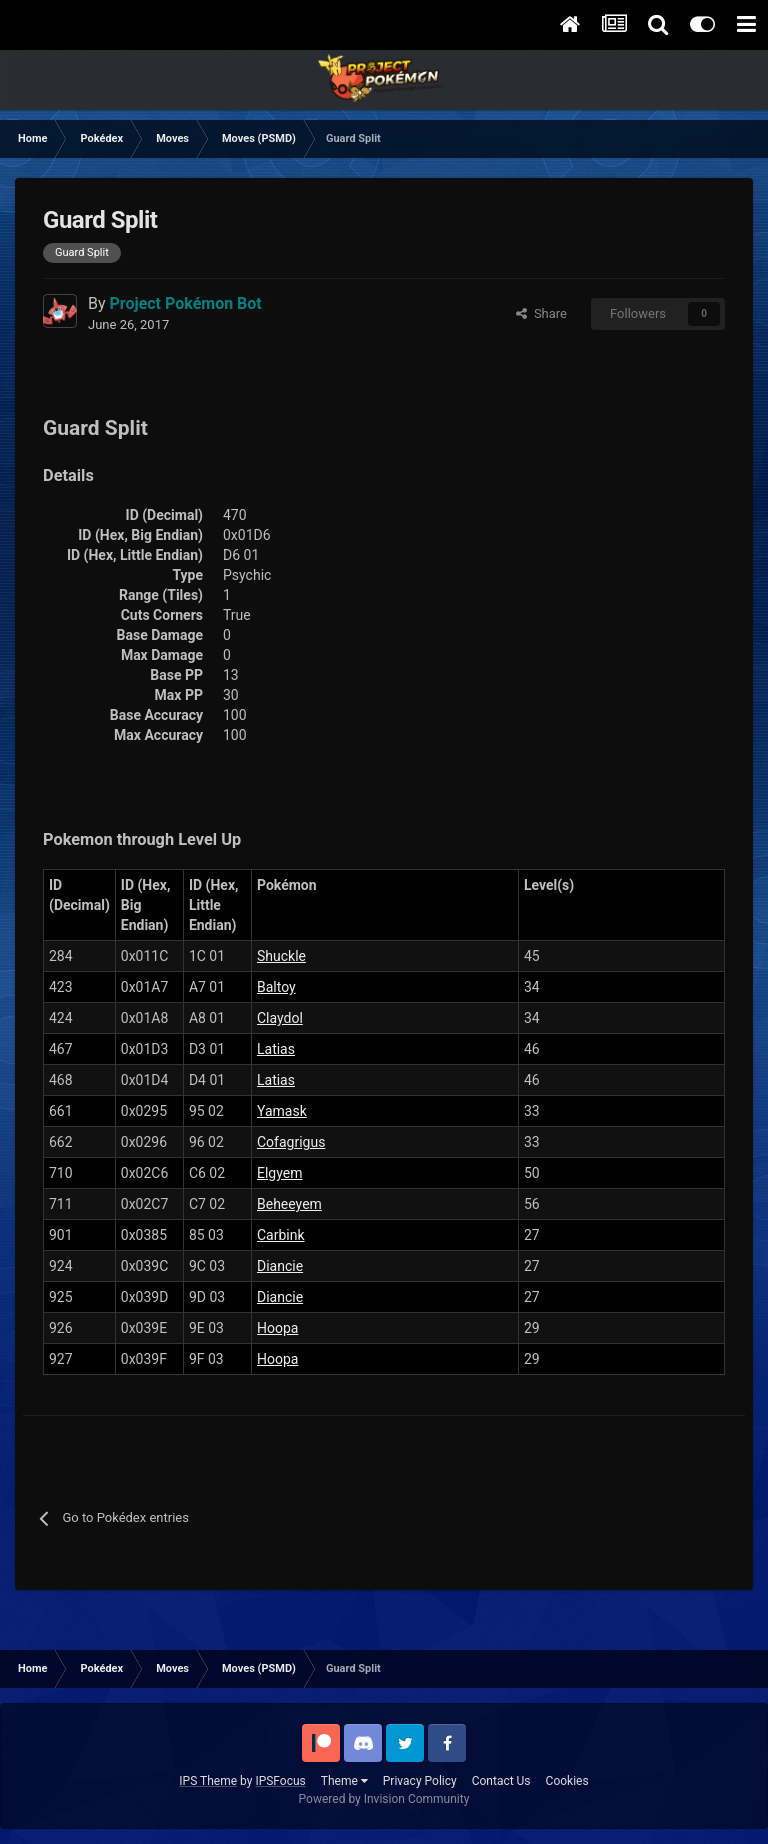 The width and height of the screenshot is (768, 1844). What do you see at coordinates (280, 1781) in the screenshot?
I see `IPSFocus` at bounding box center [280, 1781].